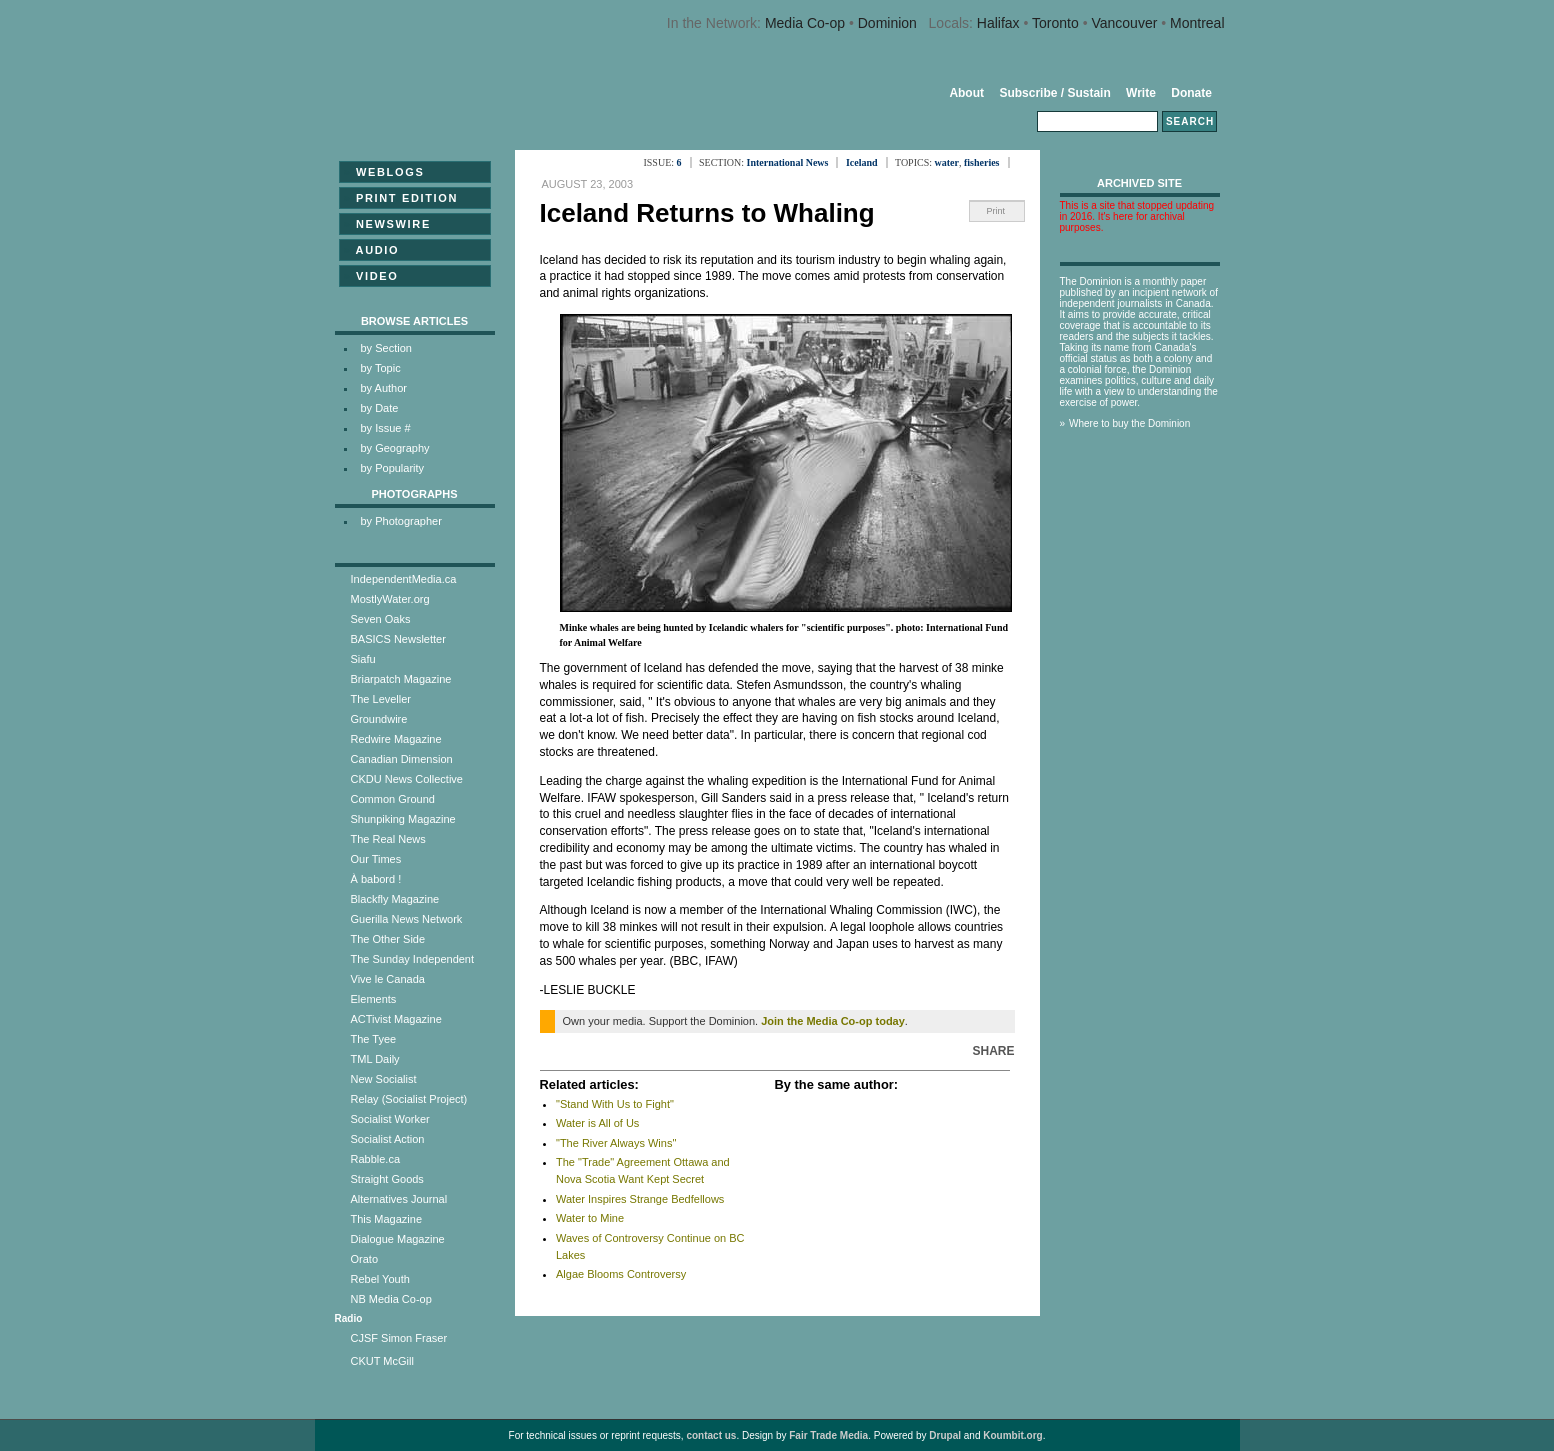 This screenshot has width=1554, height=1451. I want to click on Print Edition, so click(401, 198).